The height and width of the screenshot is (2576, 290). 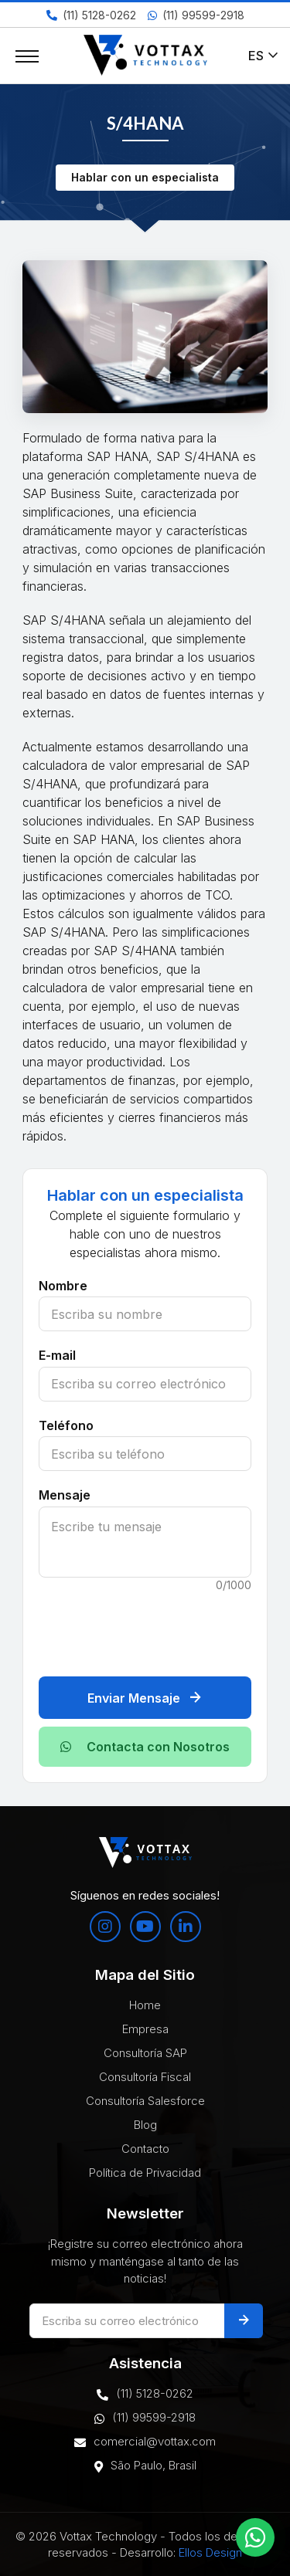 What do you see at coordinates (145, 2124) in the screenshot?
I see `Blog` at bounding box center [145, 2124].